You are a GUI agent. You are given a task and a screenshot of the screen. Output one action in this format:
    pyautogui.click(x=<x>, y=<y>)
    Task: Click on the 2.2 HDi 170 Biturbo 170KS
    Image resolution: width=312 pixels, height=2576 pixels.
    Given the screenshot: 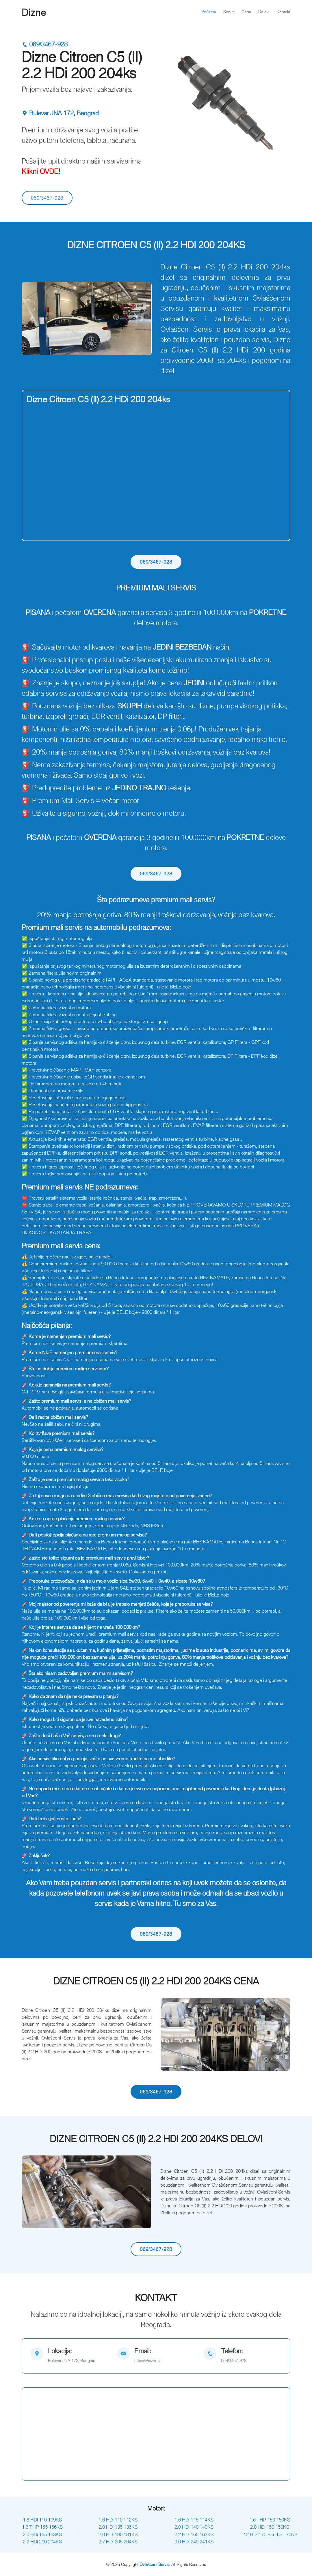 What is the action you would take?
    pyautogui.click(x=269, y=2534)
    